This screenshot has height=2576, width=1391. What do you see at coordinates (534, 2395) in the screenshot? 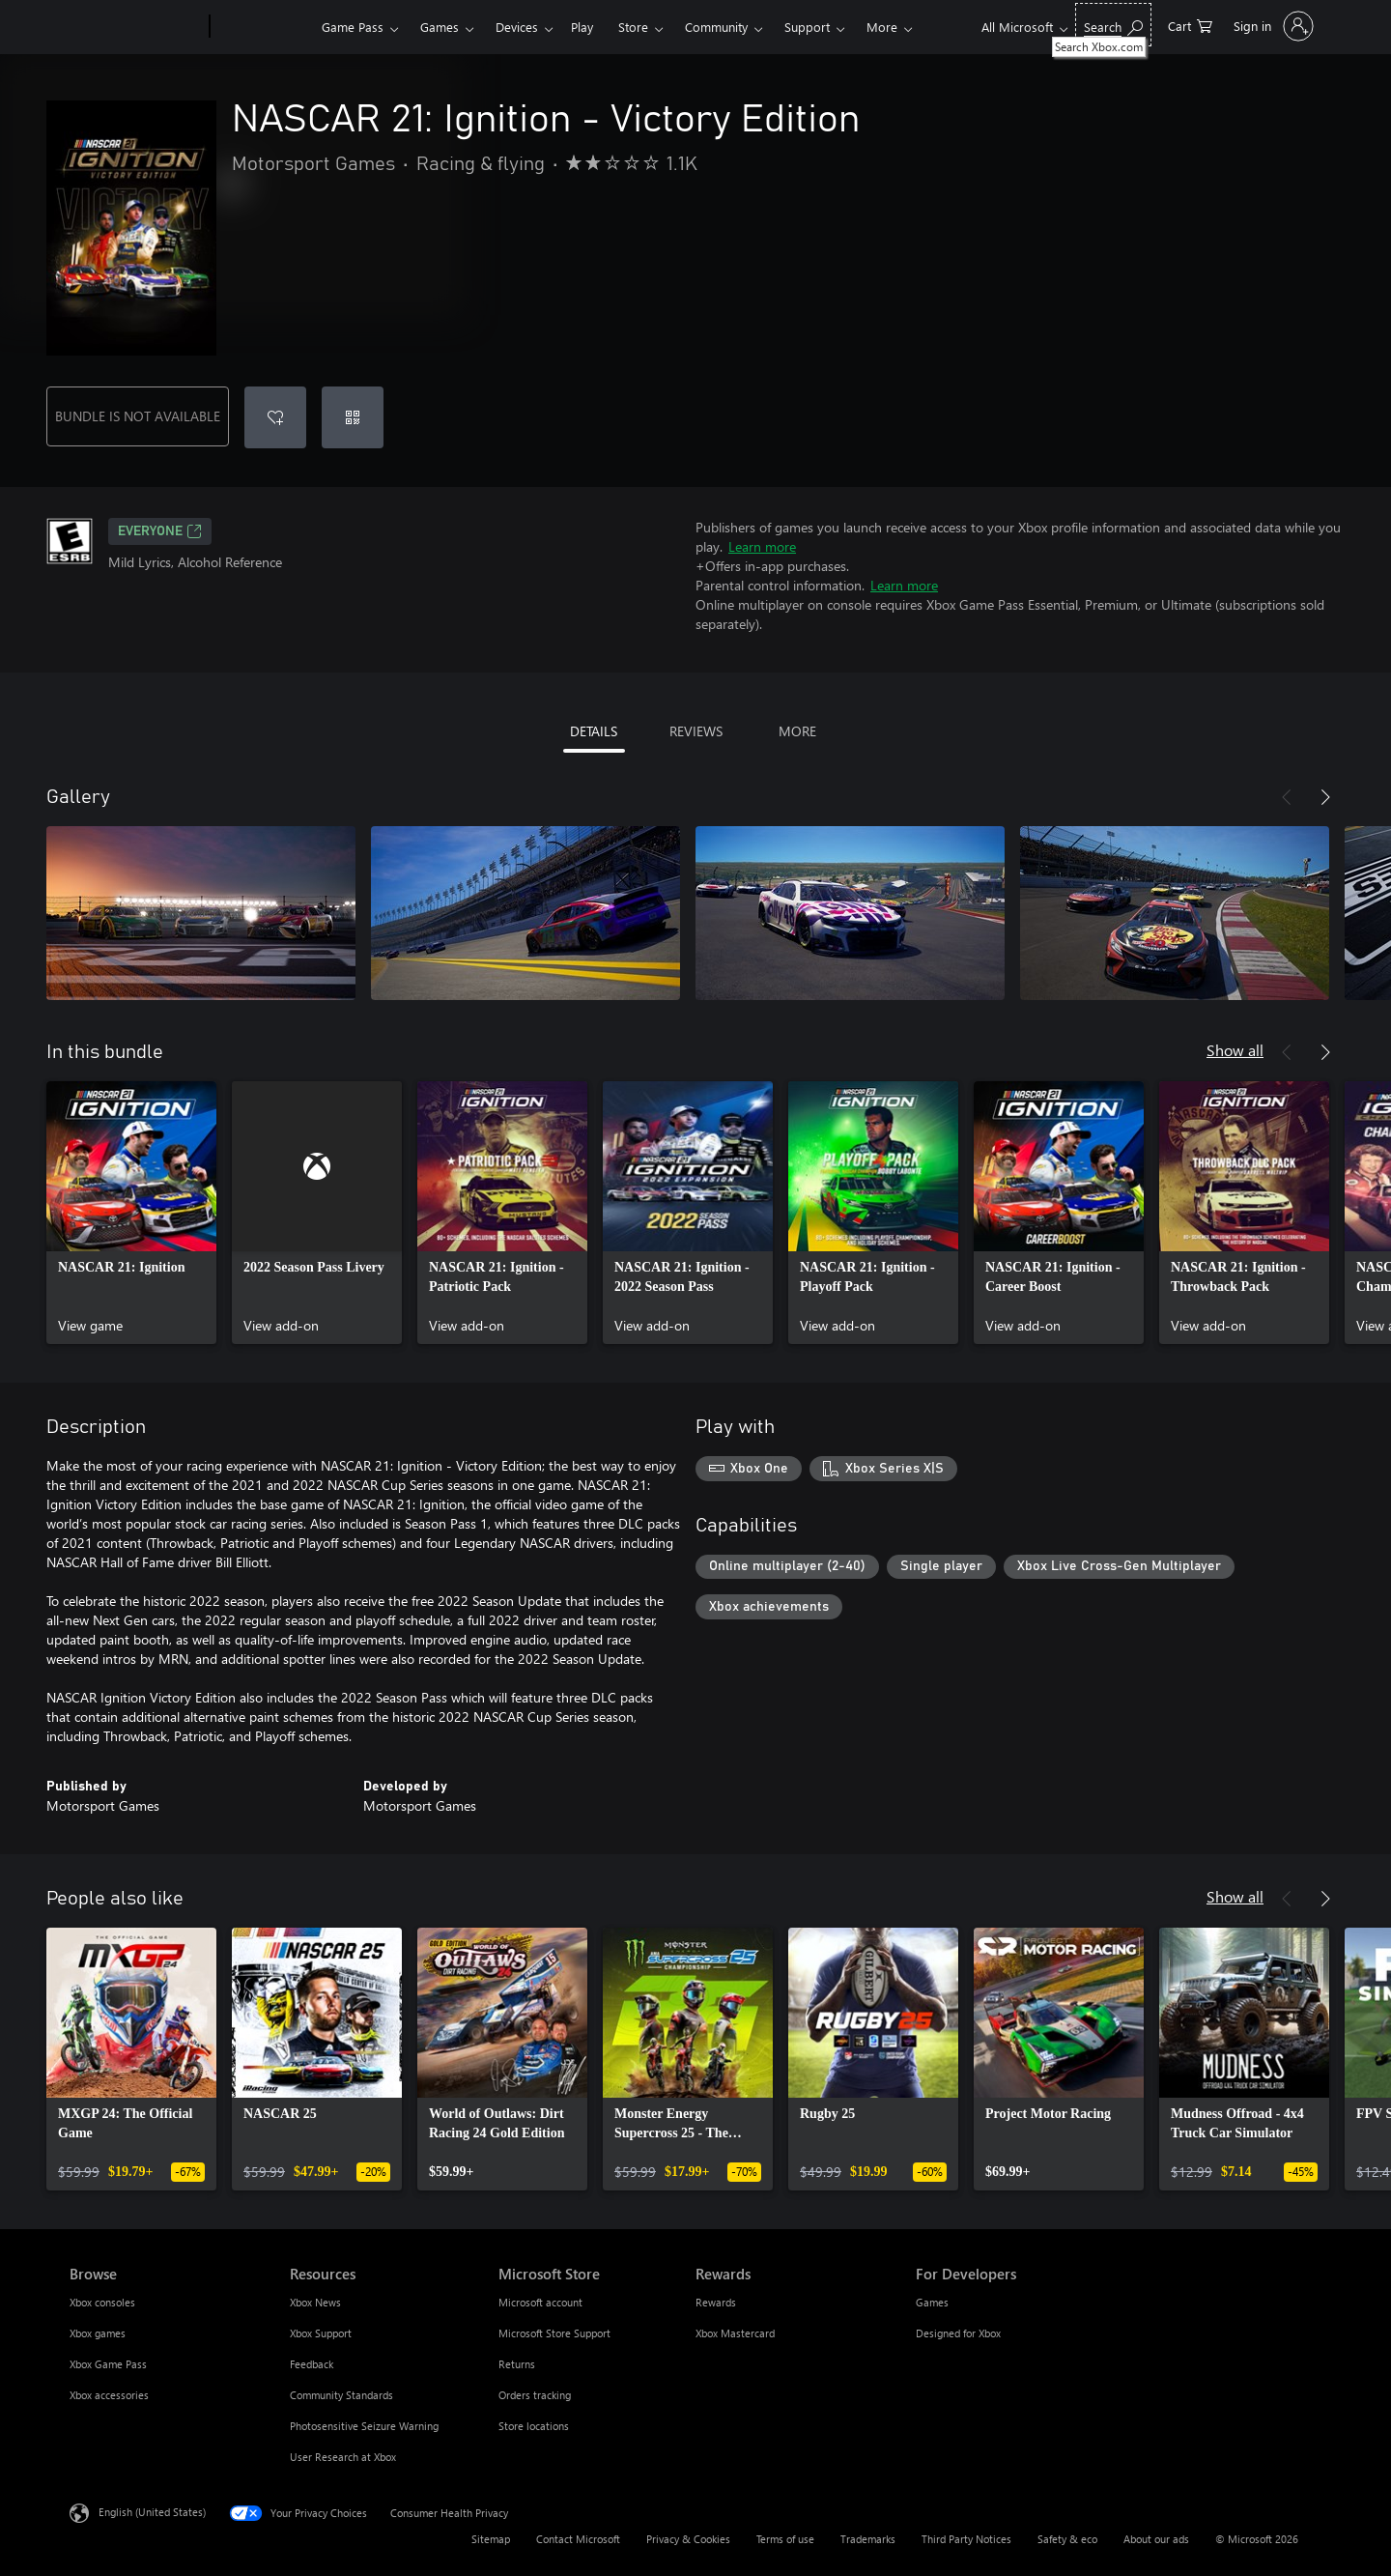
I see `Orders tracking [Orders tracking Microsoft Store]` at bounding box center [534, 2395].